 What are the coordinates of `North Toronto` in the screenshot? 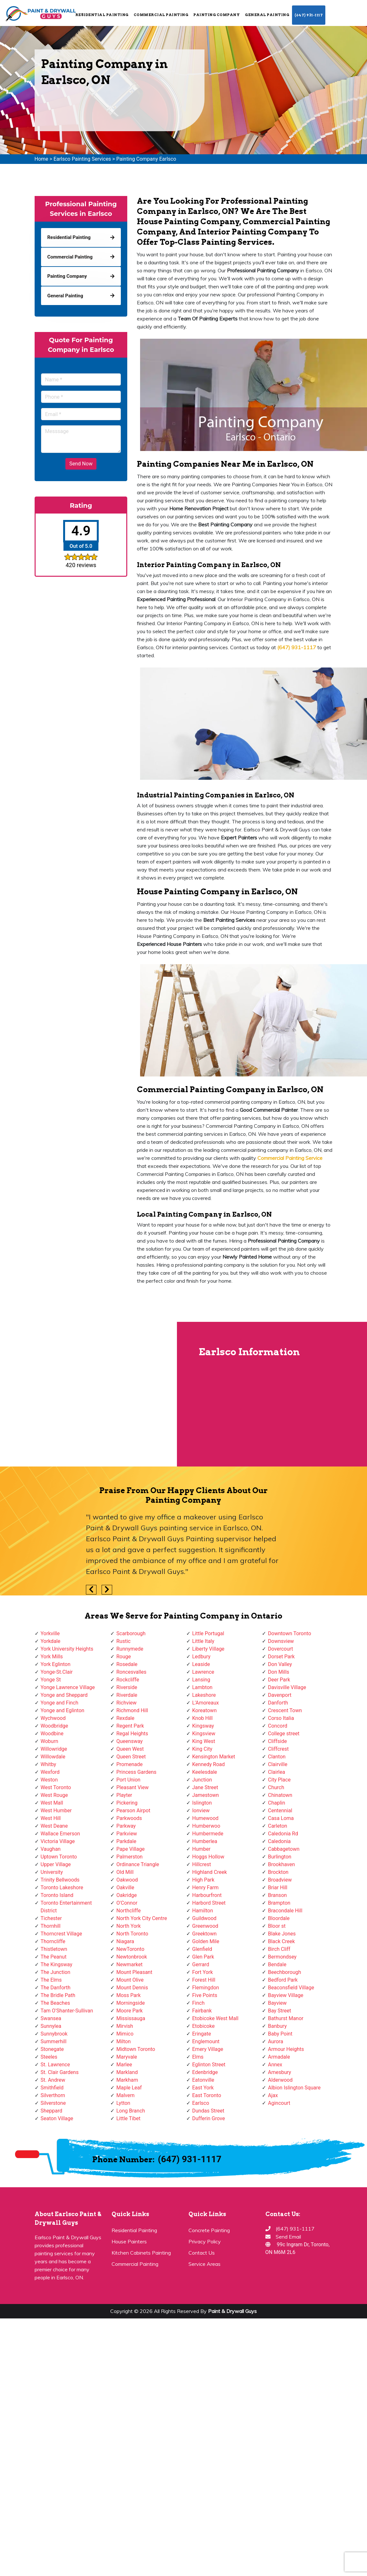 It's located at (132, 1934).